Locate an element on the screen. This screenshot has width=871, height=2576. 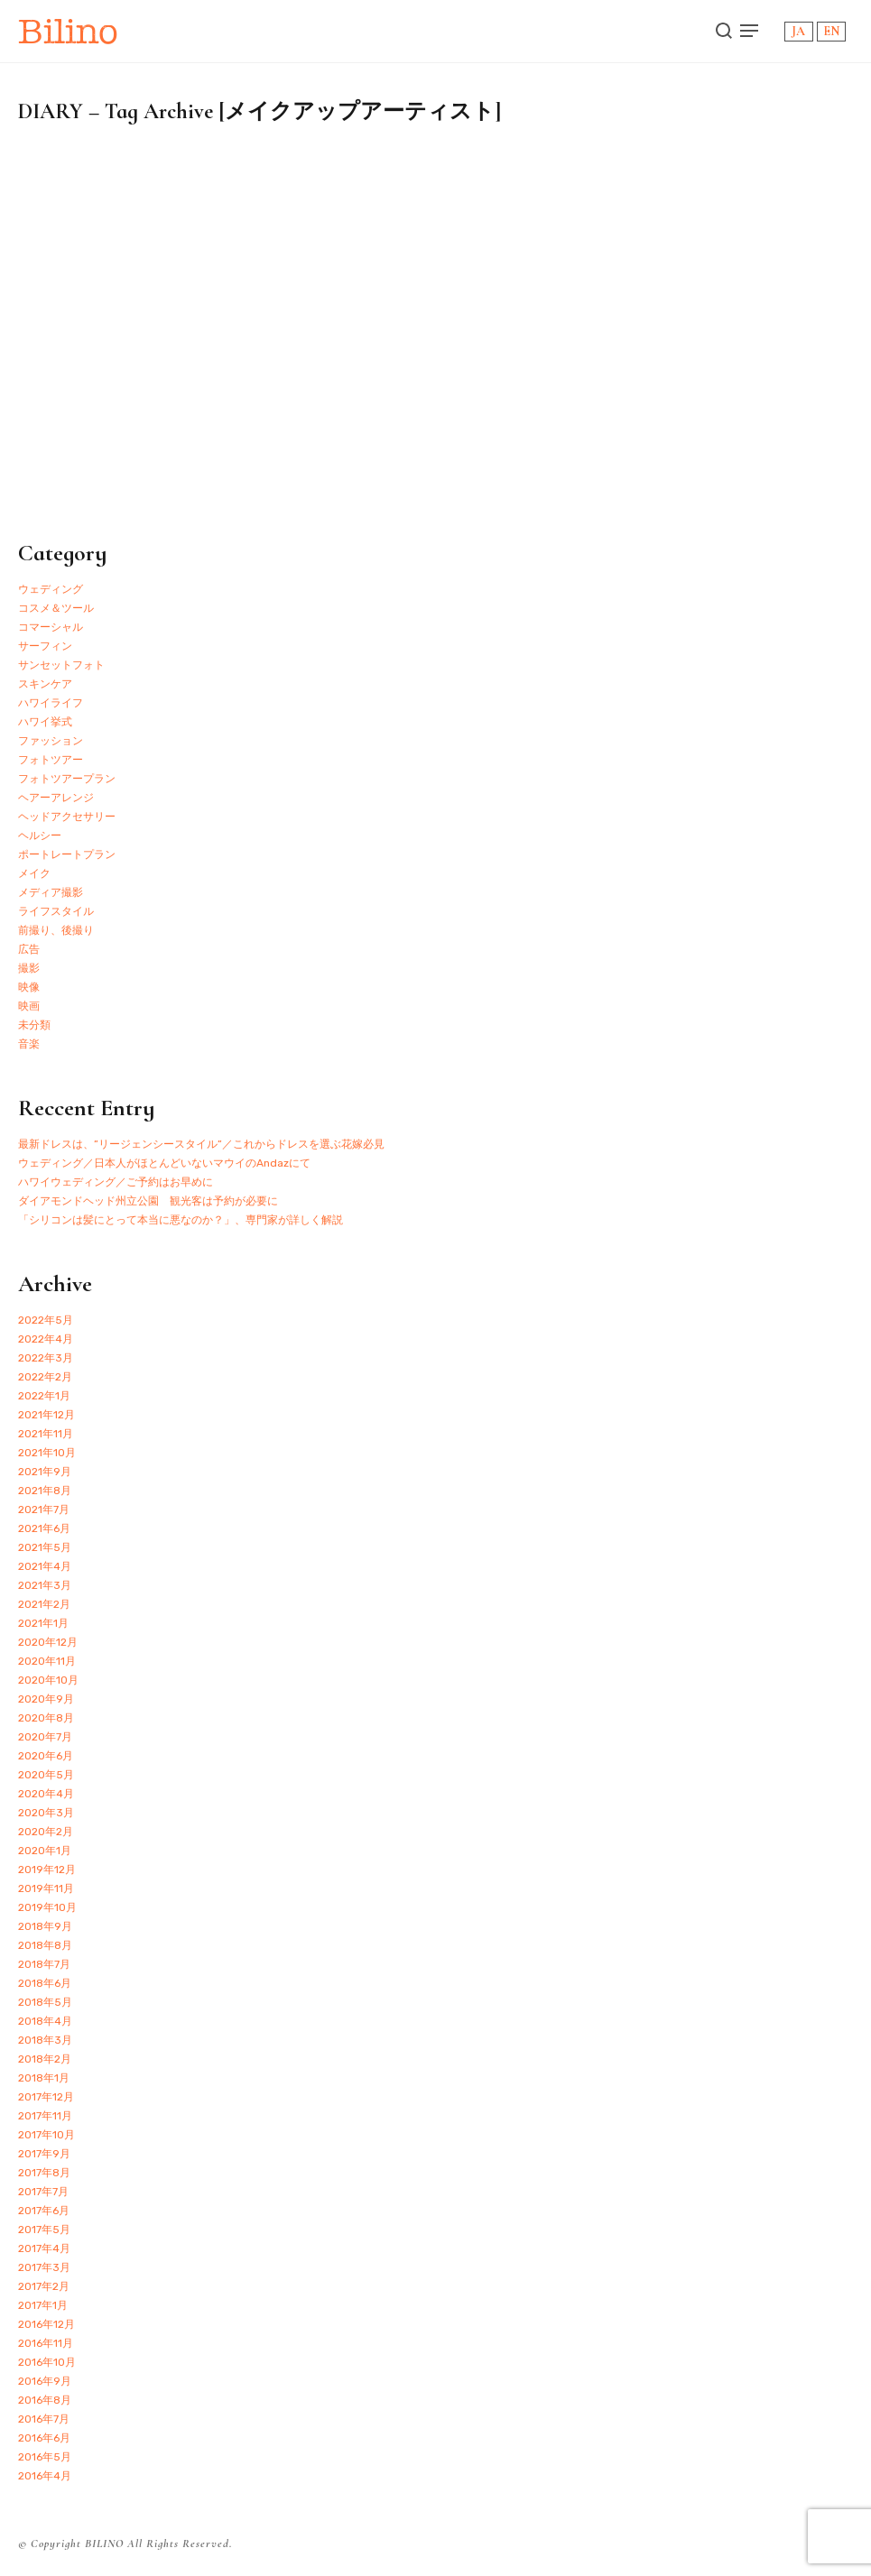
2021年6月 is located at coordinates (44, 1528).